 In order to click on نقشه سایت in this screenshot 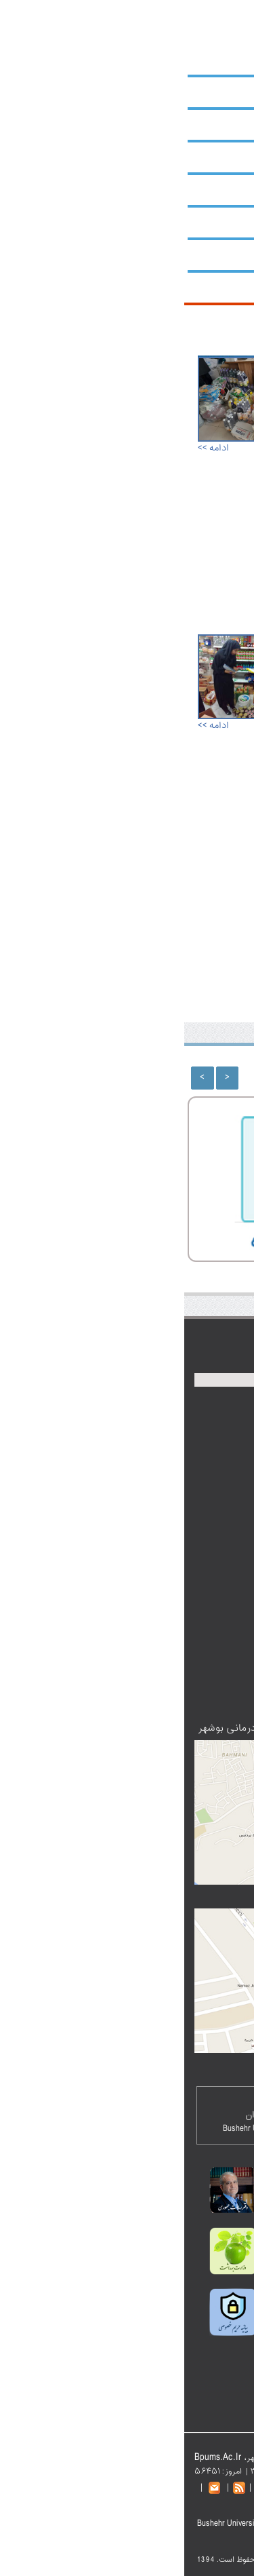, I will do `click(123, 7)`.